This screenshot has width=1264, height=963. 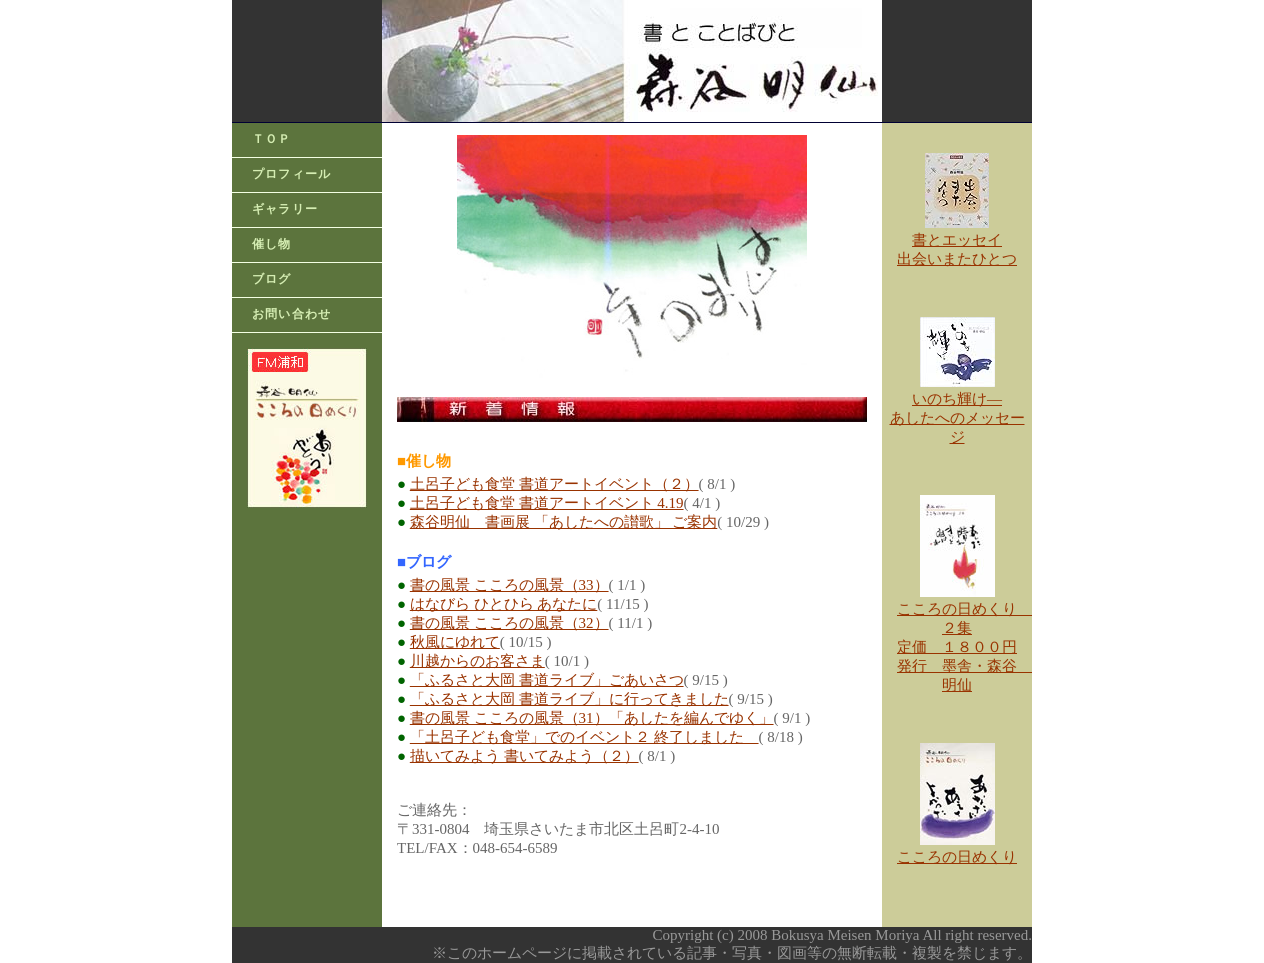 I want to click on ブログ, so click(x=272, y=279).